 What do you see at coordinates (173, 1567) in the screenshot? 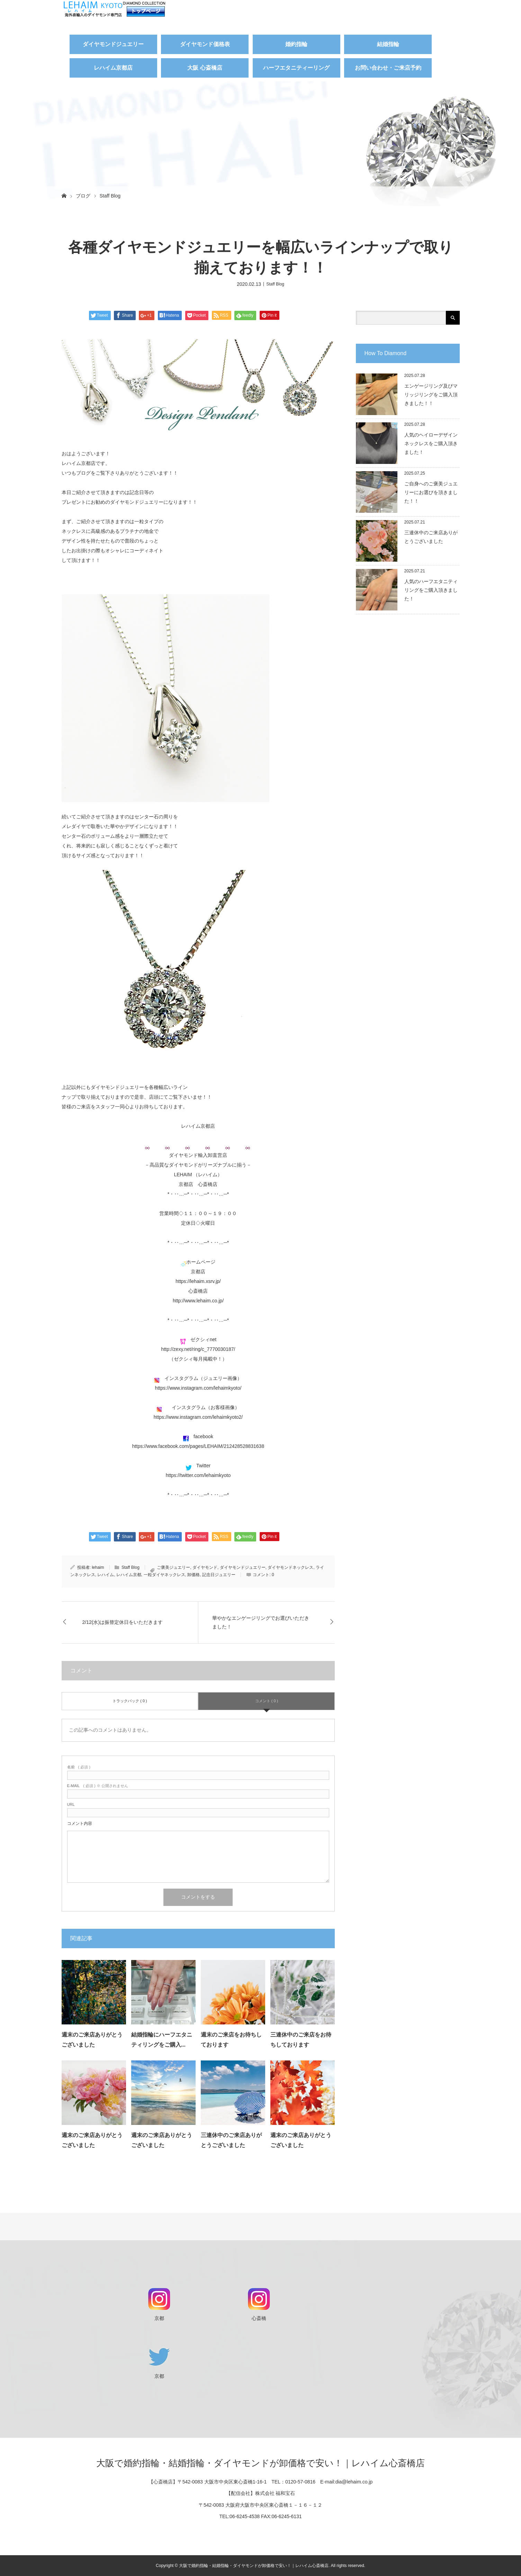
I see `ご褒美ジュエリー` at bounding box center [173, 1567].